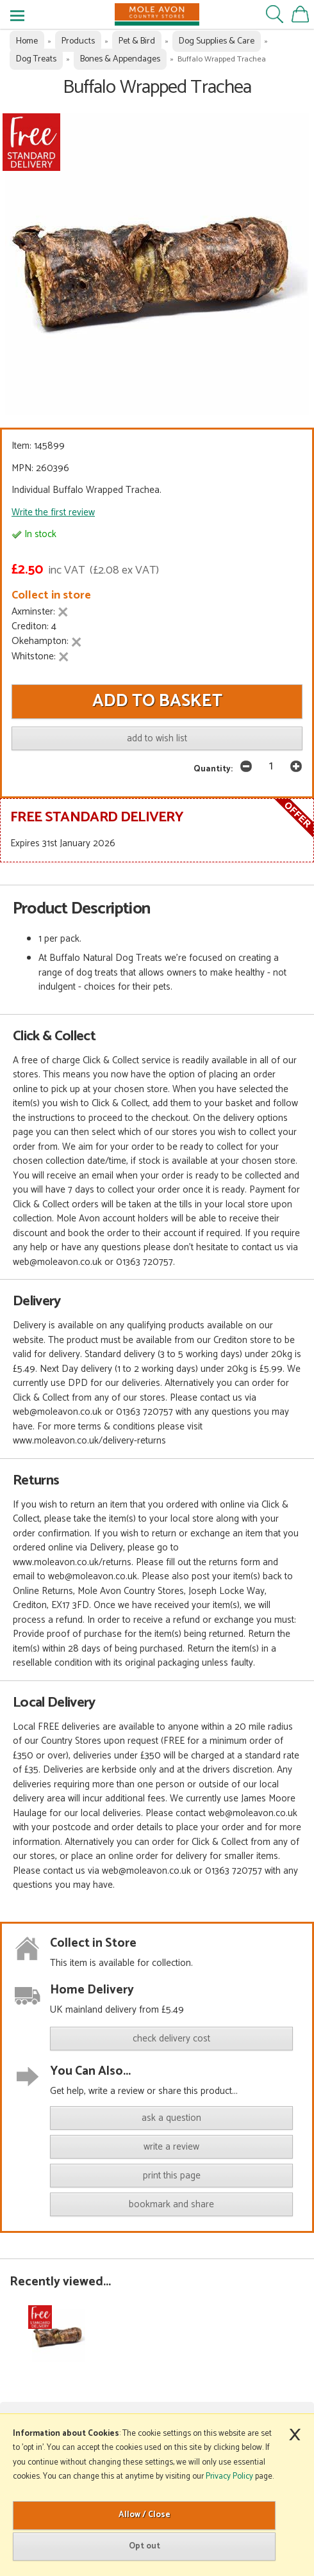 Image resolution: width=314 pixels, height=2576 pixels. Describe the element at coordinates (171, 2147) in the screenshot. I see `write a review` at that location.